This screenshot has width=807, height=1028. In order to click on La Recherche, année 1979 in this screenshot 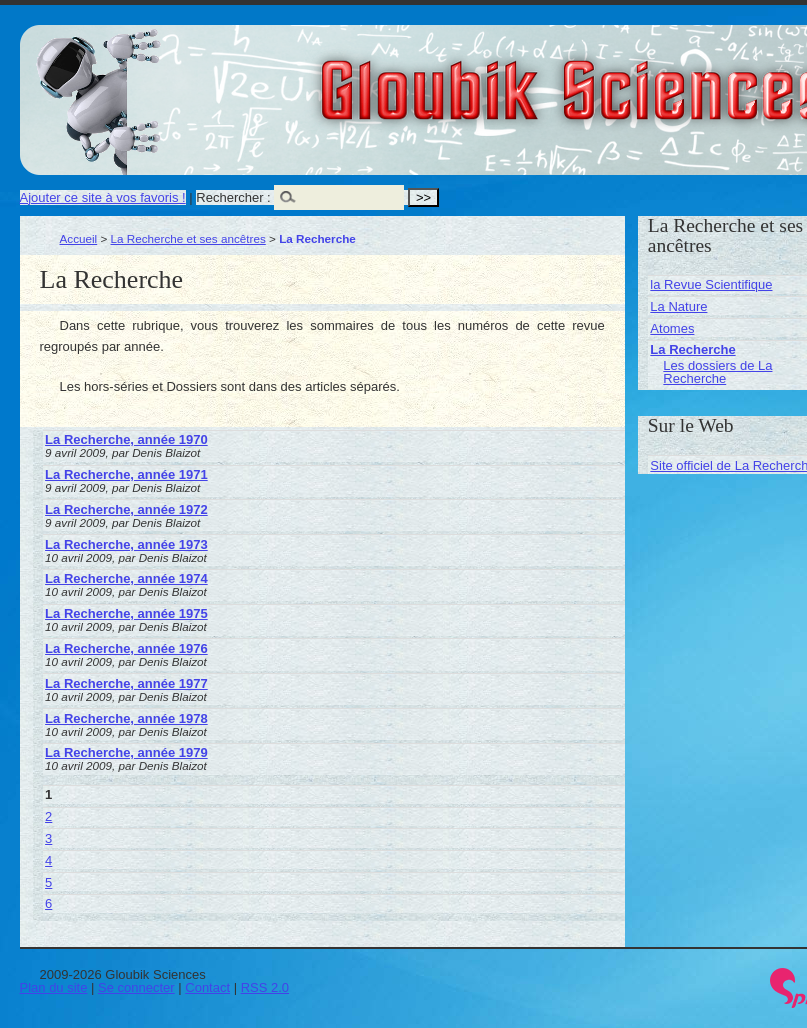, I will do `click(126, 752)`.